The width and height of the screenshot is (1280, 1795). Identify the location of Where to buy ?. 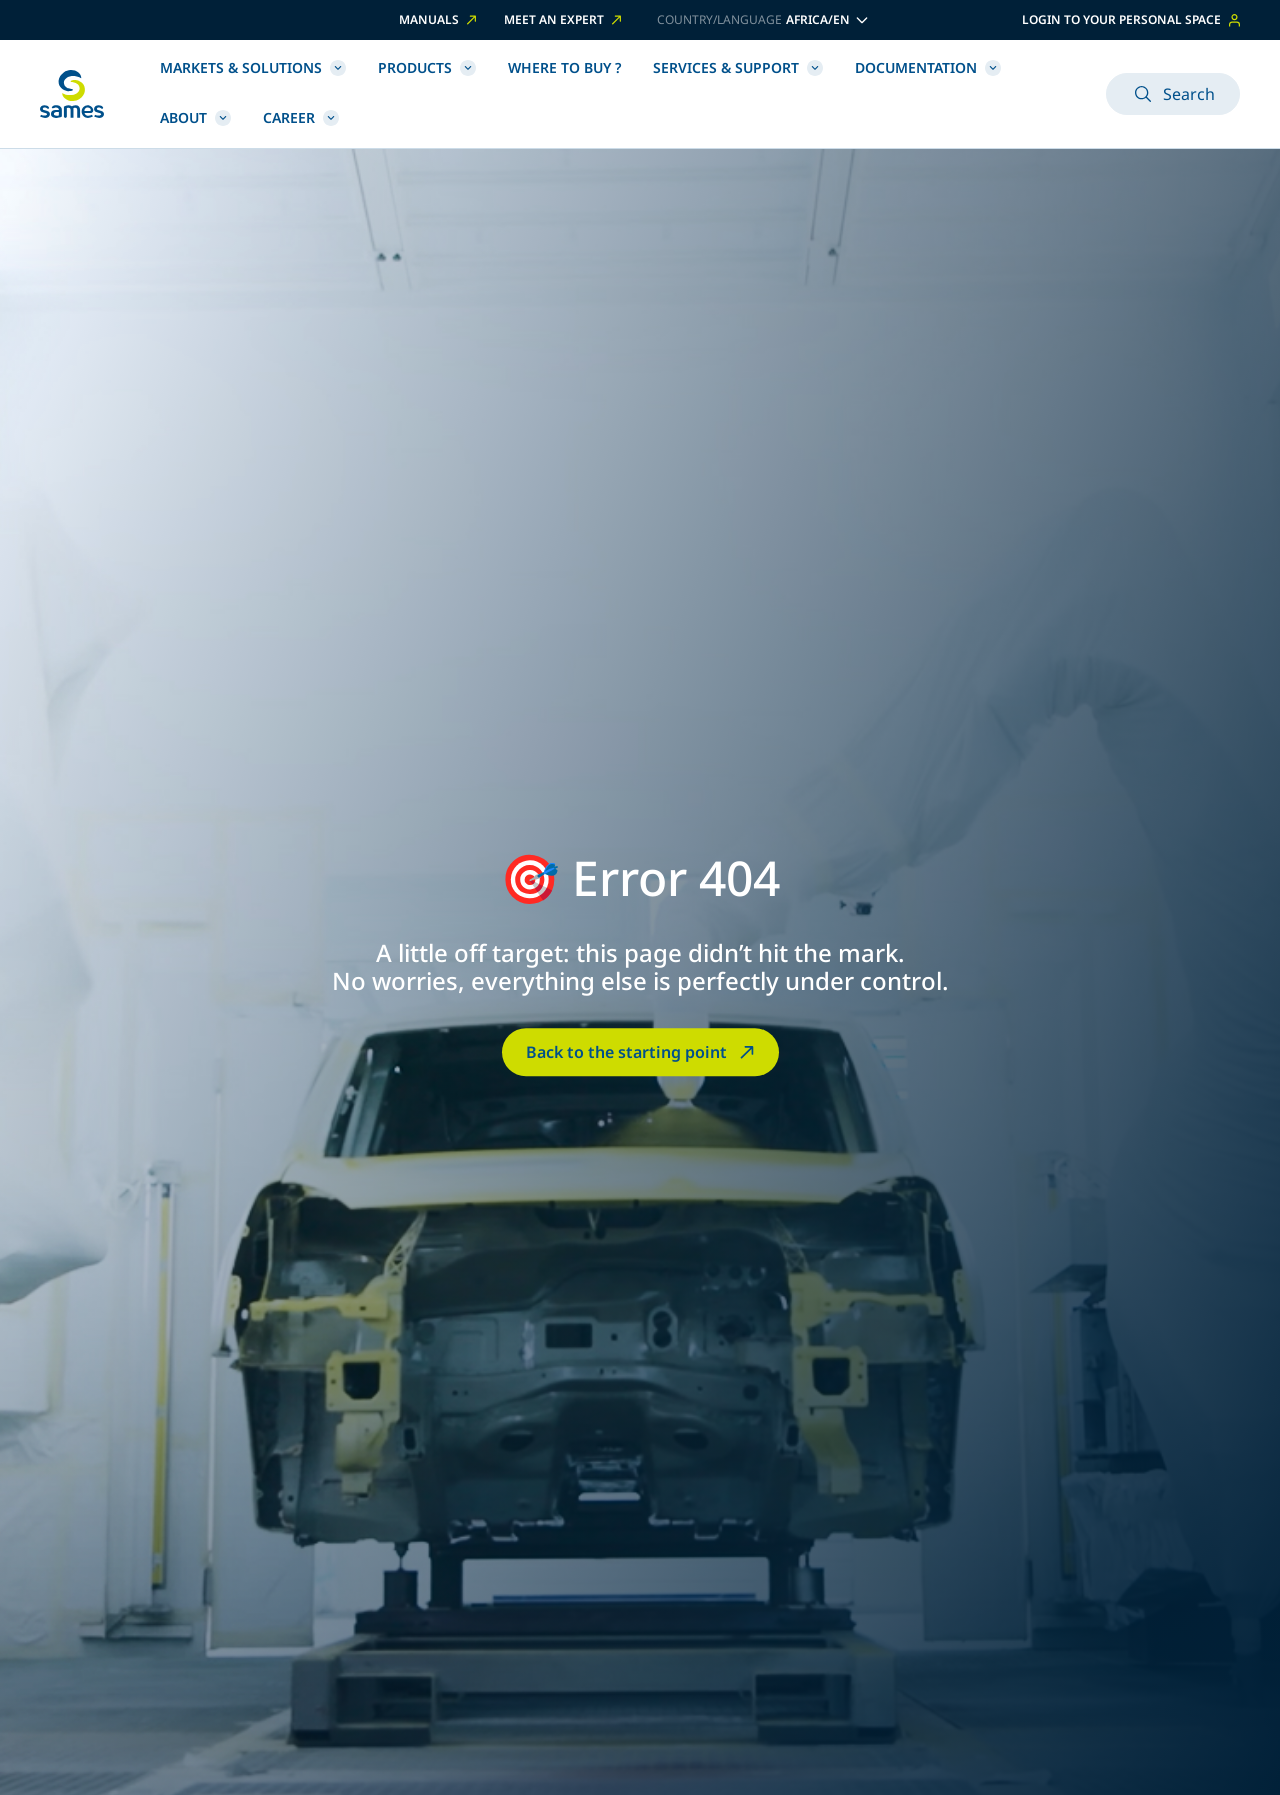
(564, 67).